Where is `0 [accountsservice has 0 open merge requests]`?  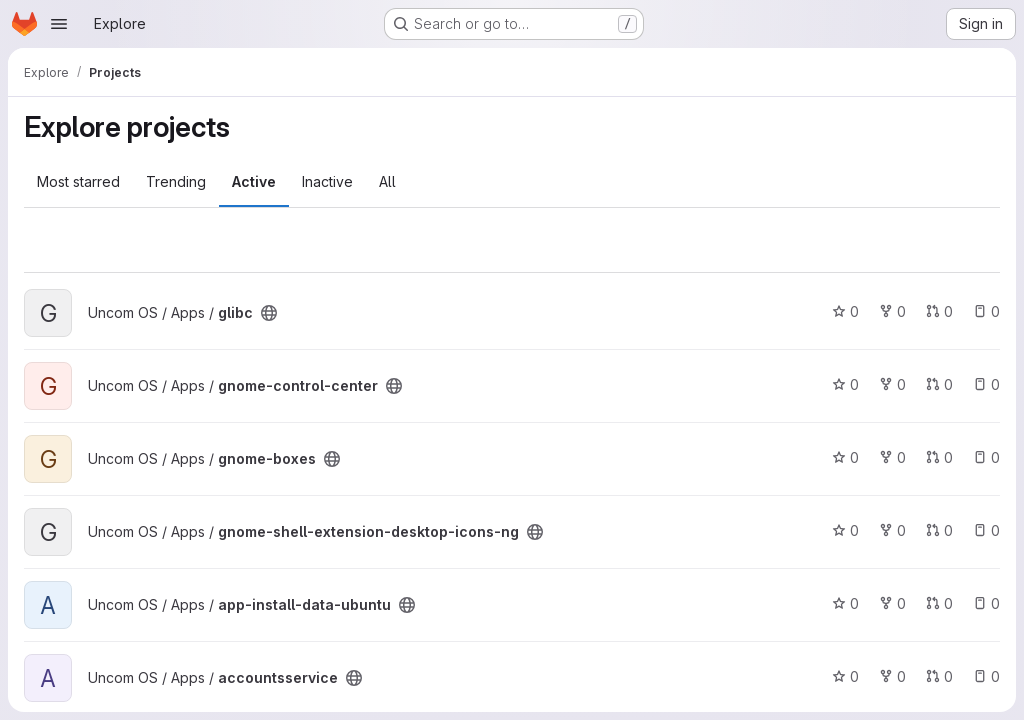 0 [accountsservice has 0 open merge requests] is located at coordinates (939, 676).